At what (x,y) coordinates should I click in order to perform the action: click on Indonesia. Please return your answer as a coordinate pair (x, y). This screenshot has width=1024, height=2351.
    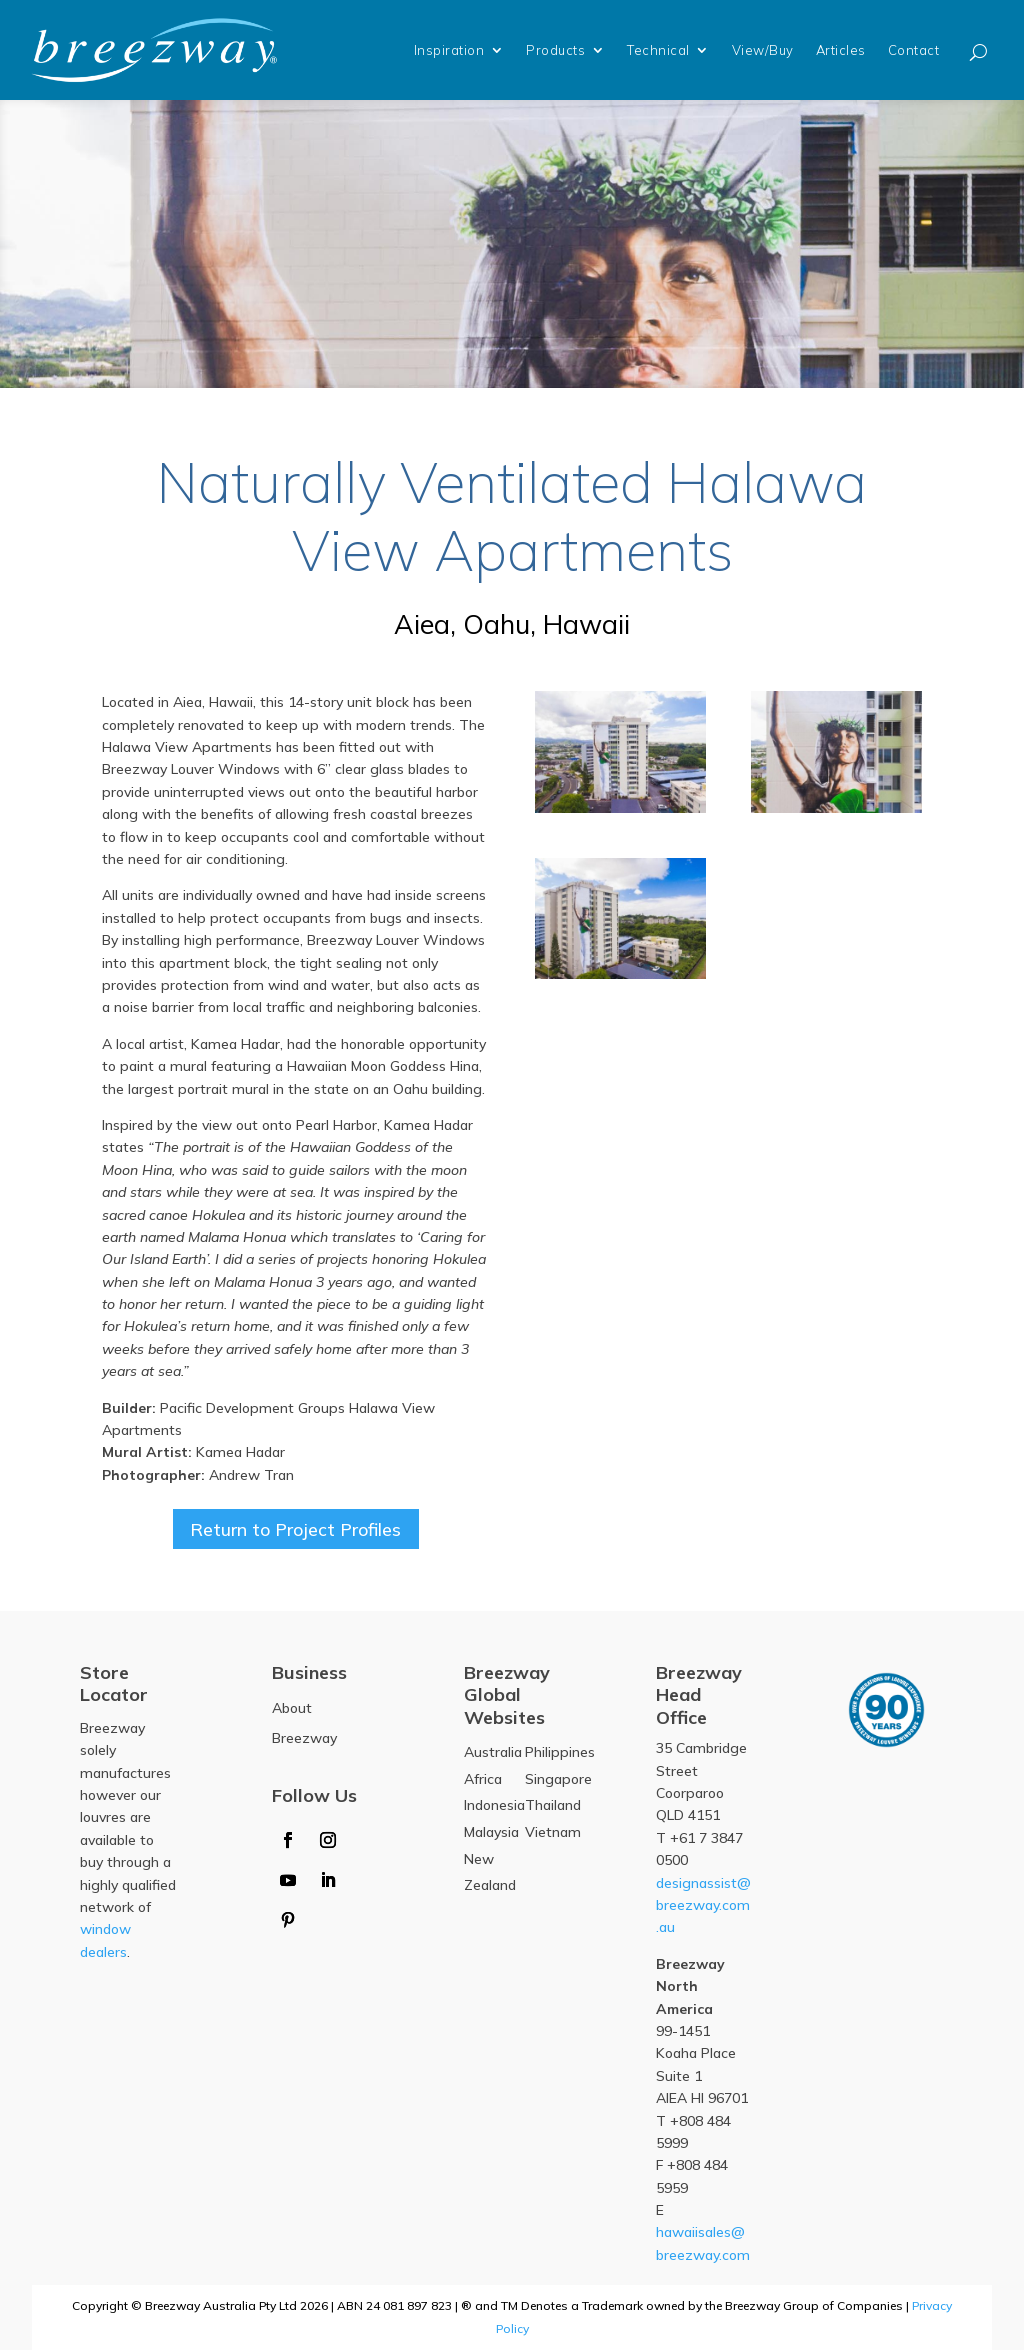
    Looking at the image, I should click on (494, 1806).